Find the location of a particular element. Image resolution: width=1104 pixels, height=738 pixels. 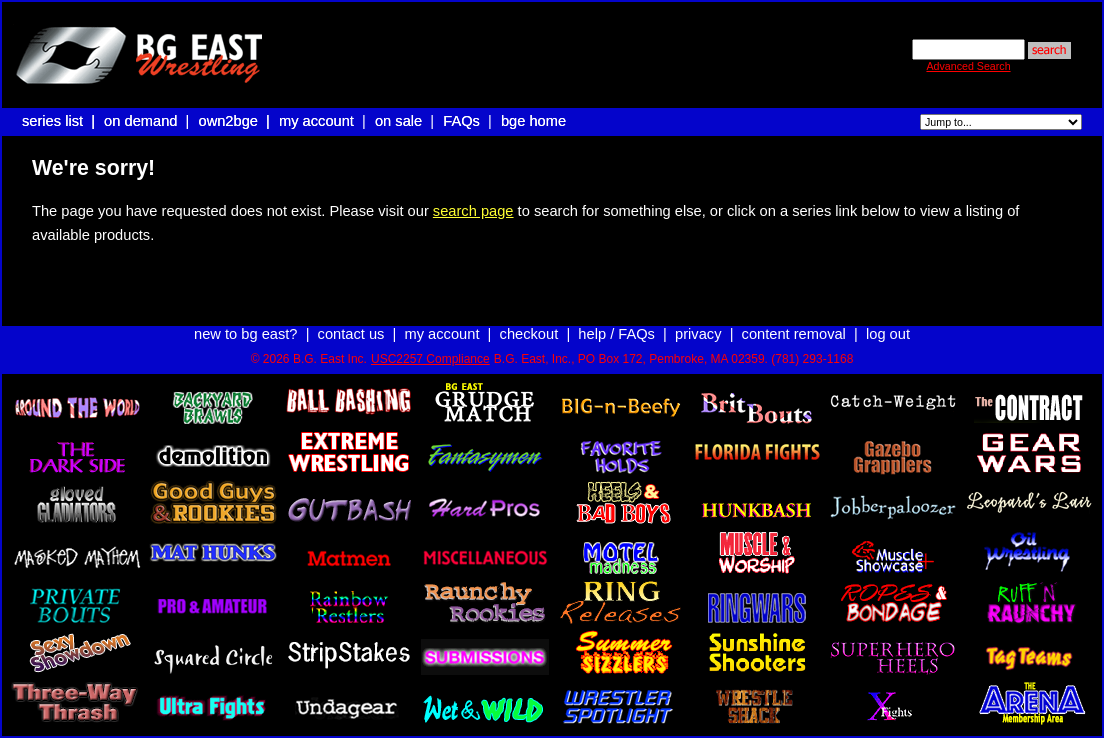

privacy is located at coordinates (698, 334).